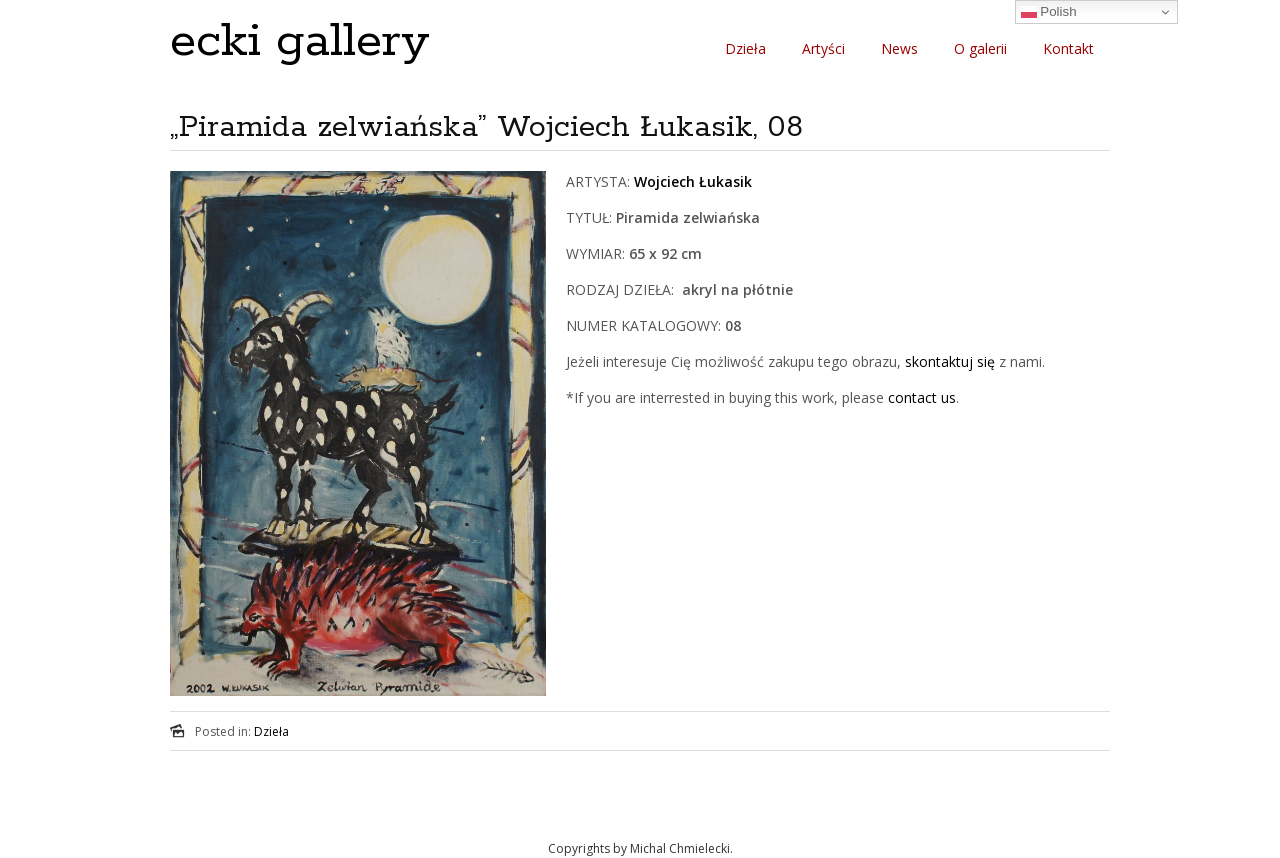 This screenshot has height=858, width=1280. What do you see at coordinates (745, 48) in the screenshot?
I see `Dzieła` at bounding box center [745, 48].